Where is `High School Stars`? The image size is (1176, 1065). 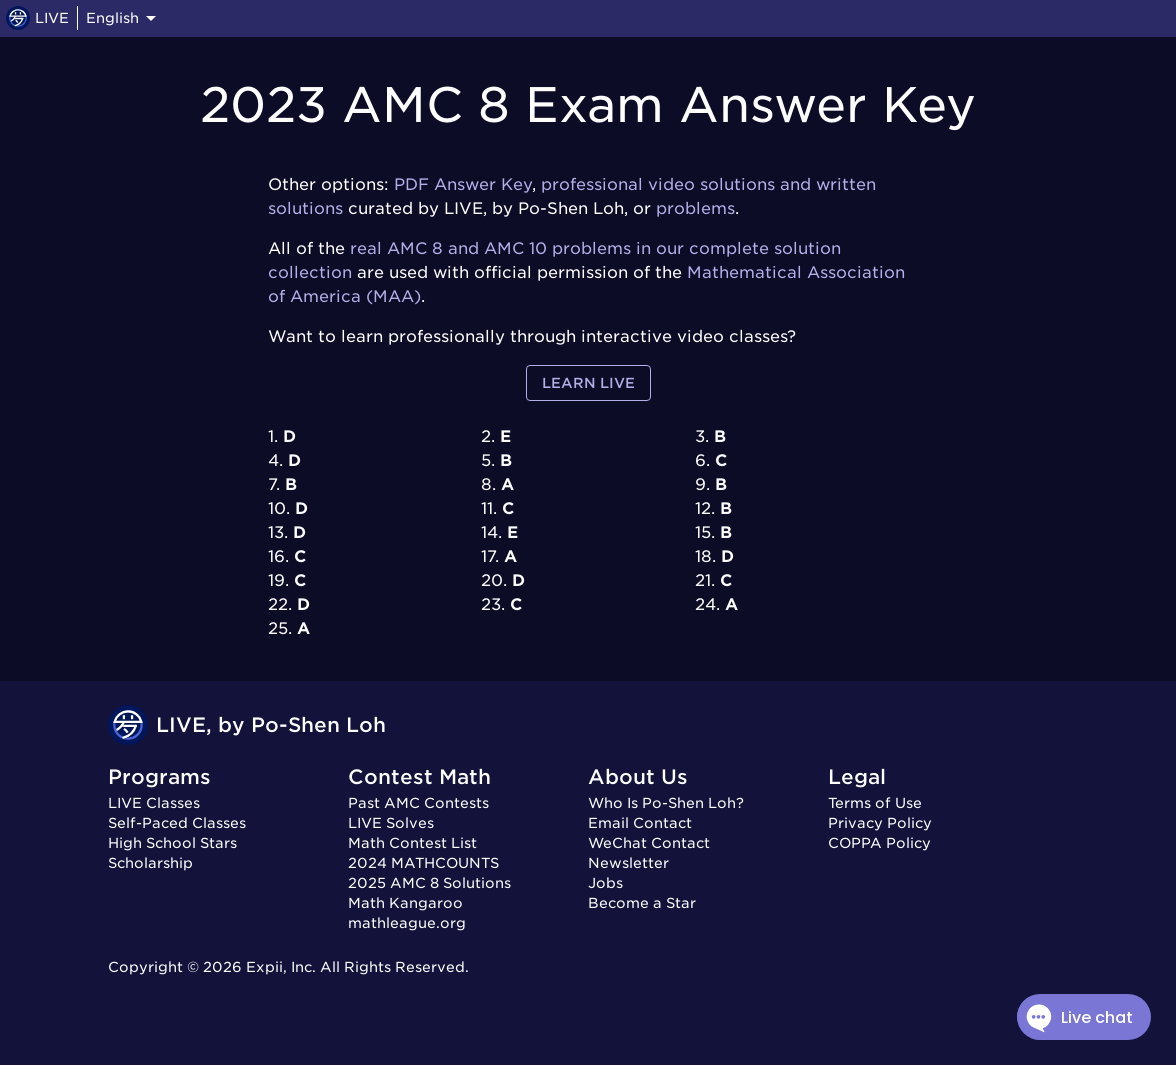 High School Stars is located at coordinates (172, 843).